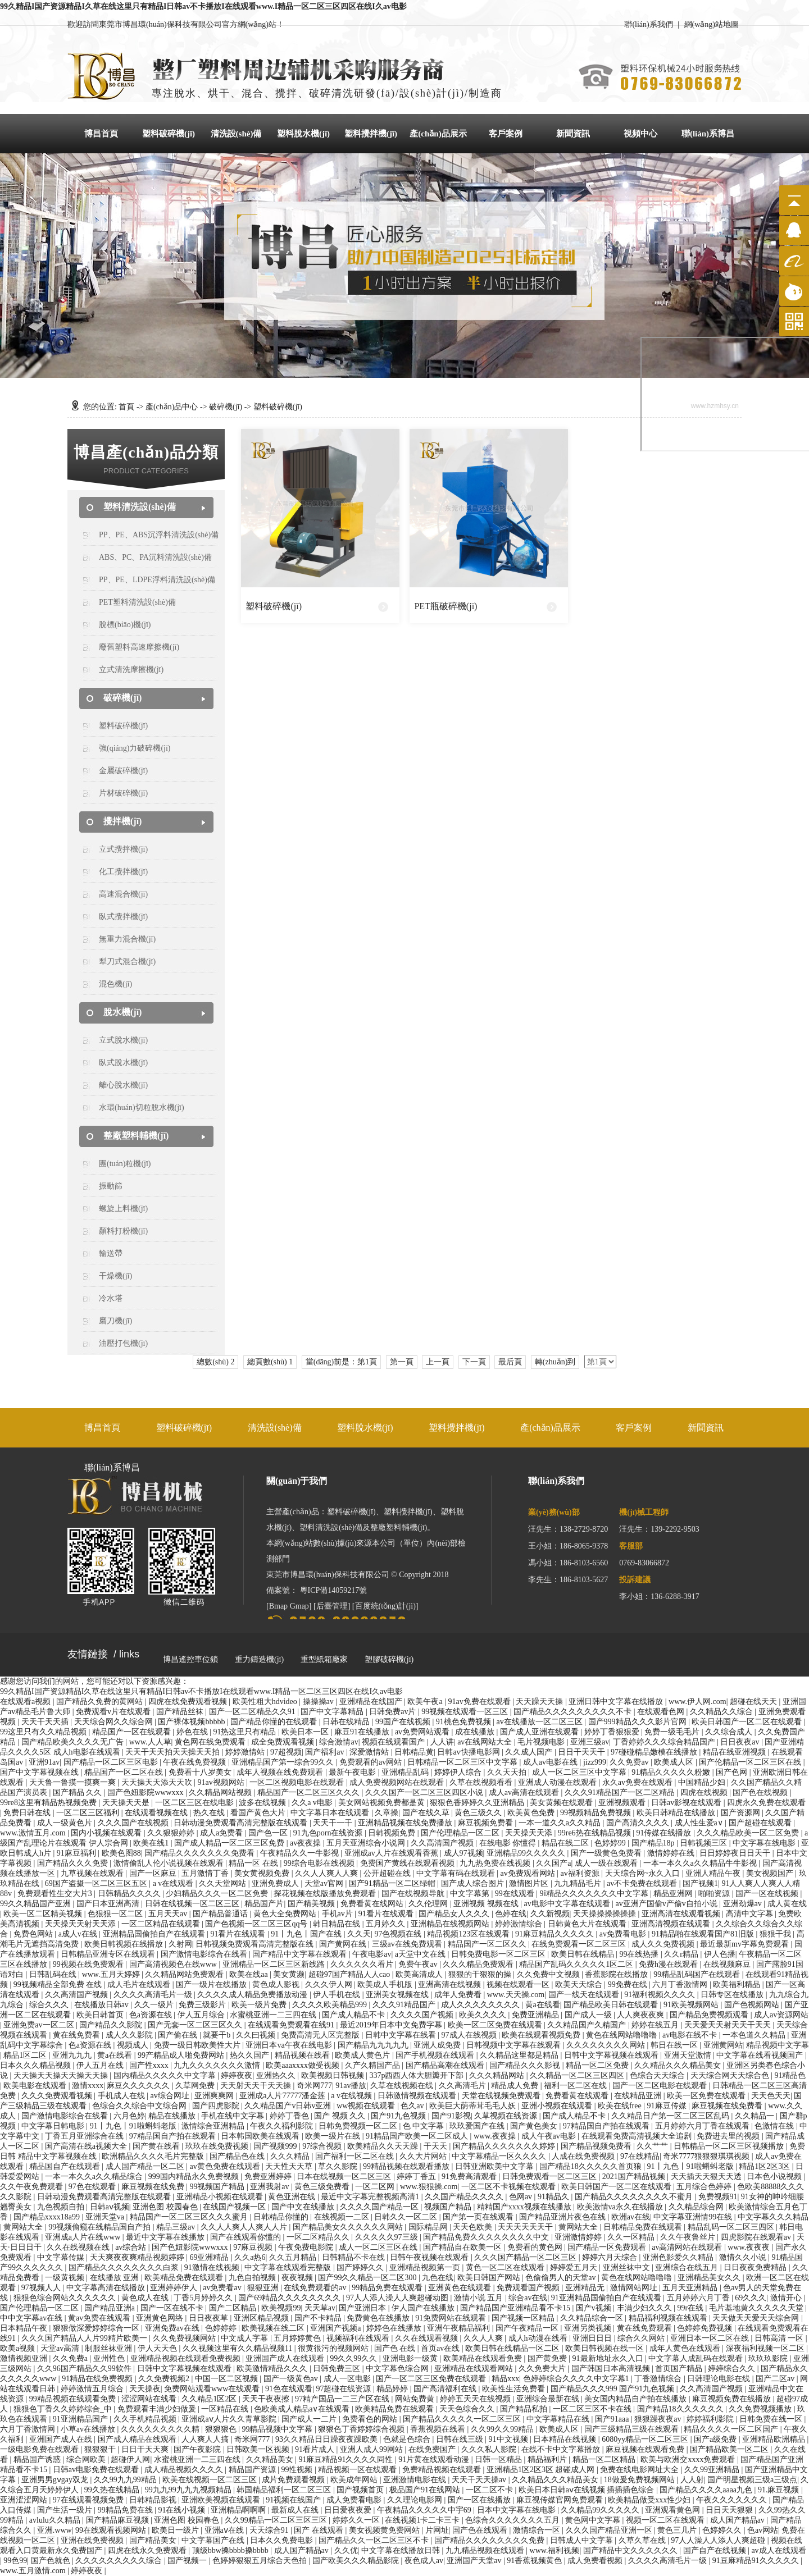 This screenshot has width=809, height=2576. What do you see at coordinates (260, 2560) in the screenshot?
I see `色婷婷狠狠五月综合天色拍` at bounding box center [260, 2560].